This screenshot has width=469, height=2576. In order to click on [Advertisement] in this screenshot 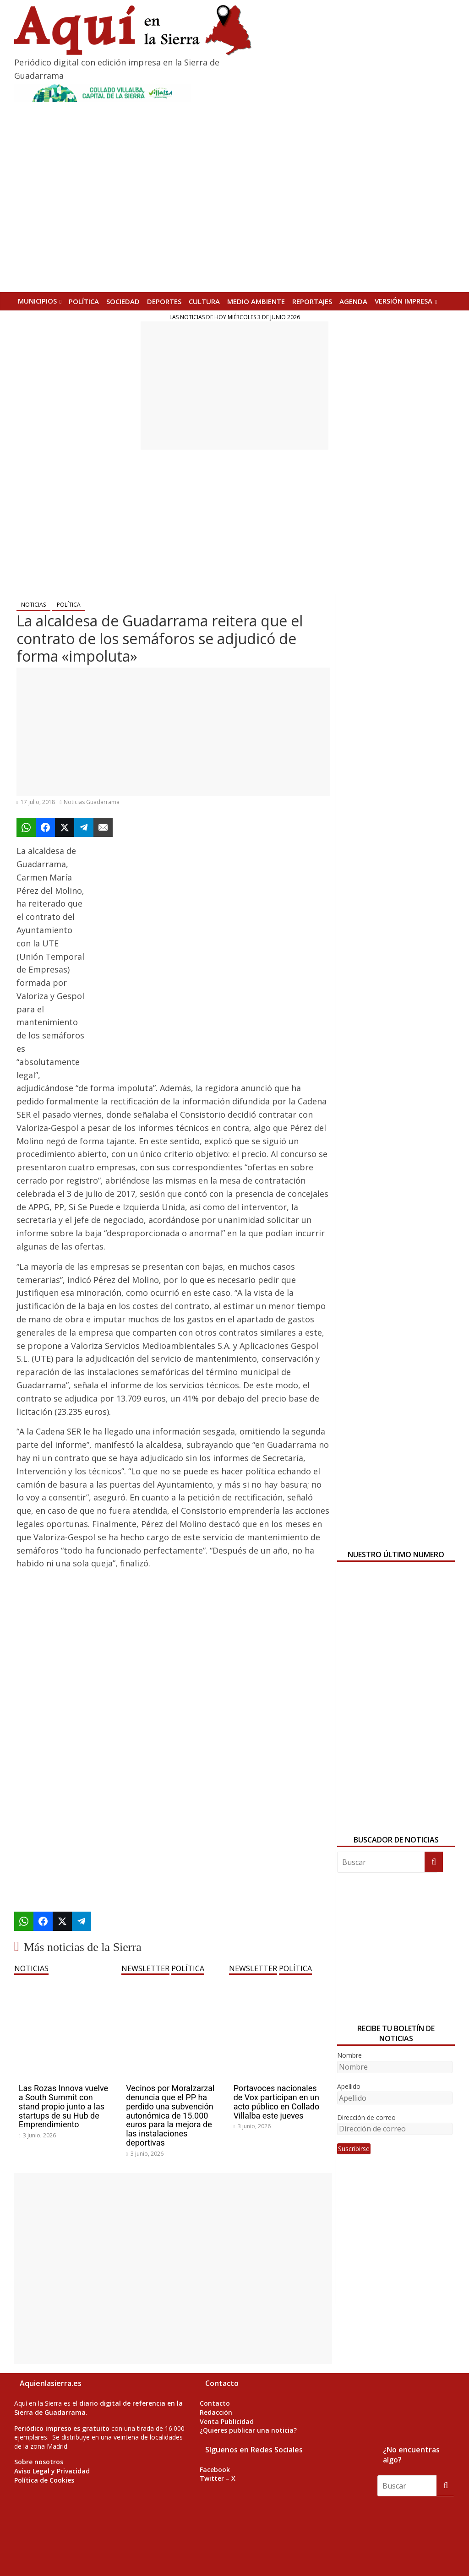, I will do `click(234, 385)`.